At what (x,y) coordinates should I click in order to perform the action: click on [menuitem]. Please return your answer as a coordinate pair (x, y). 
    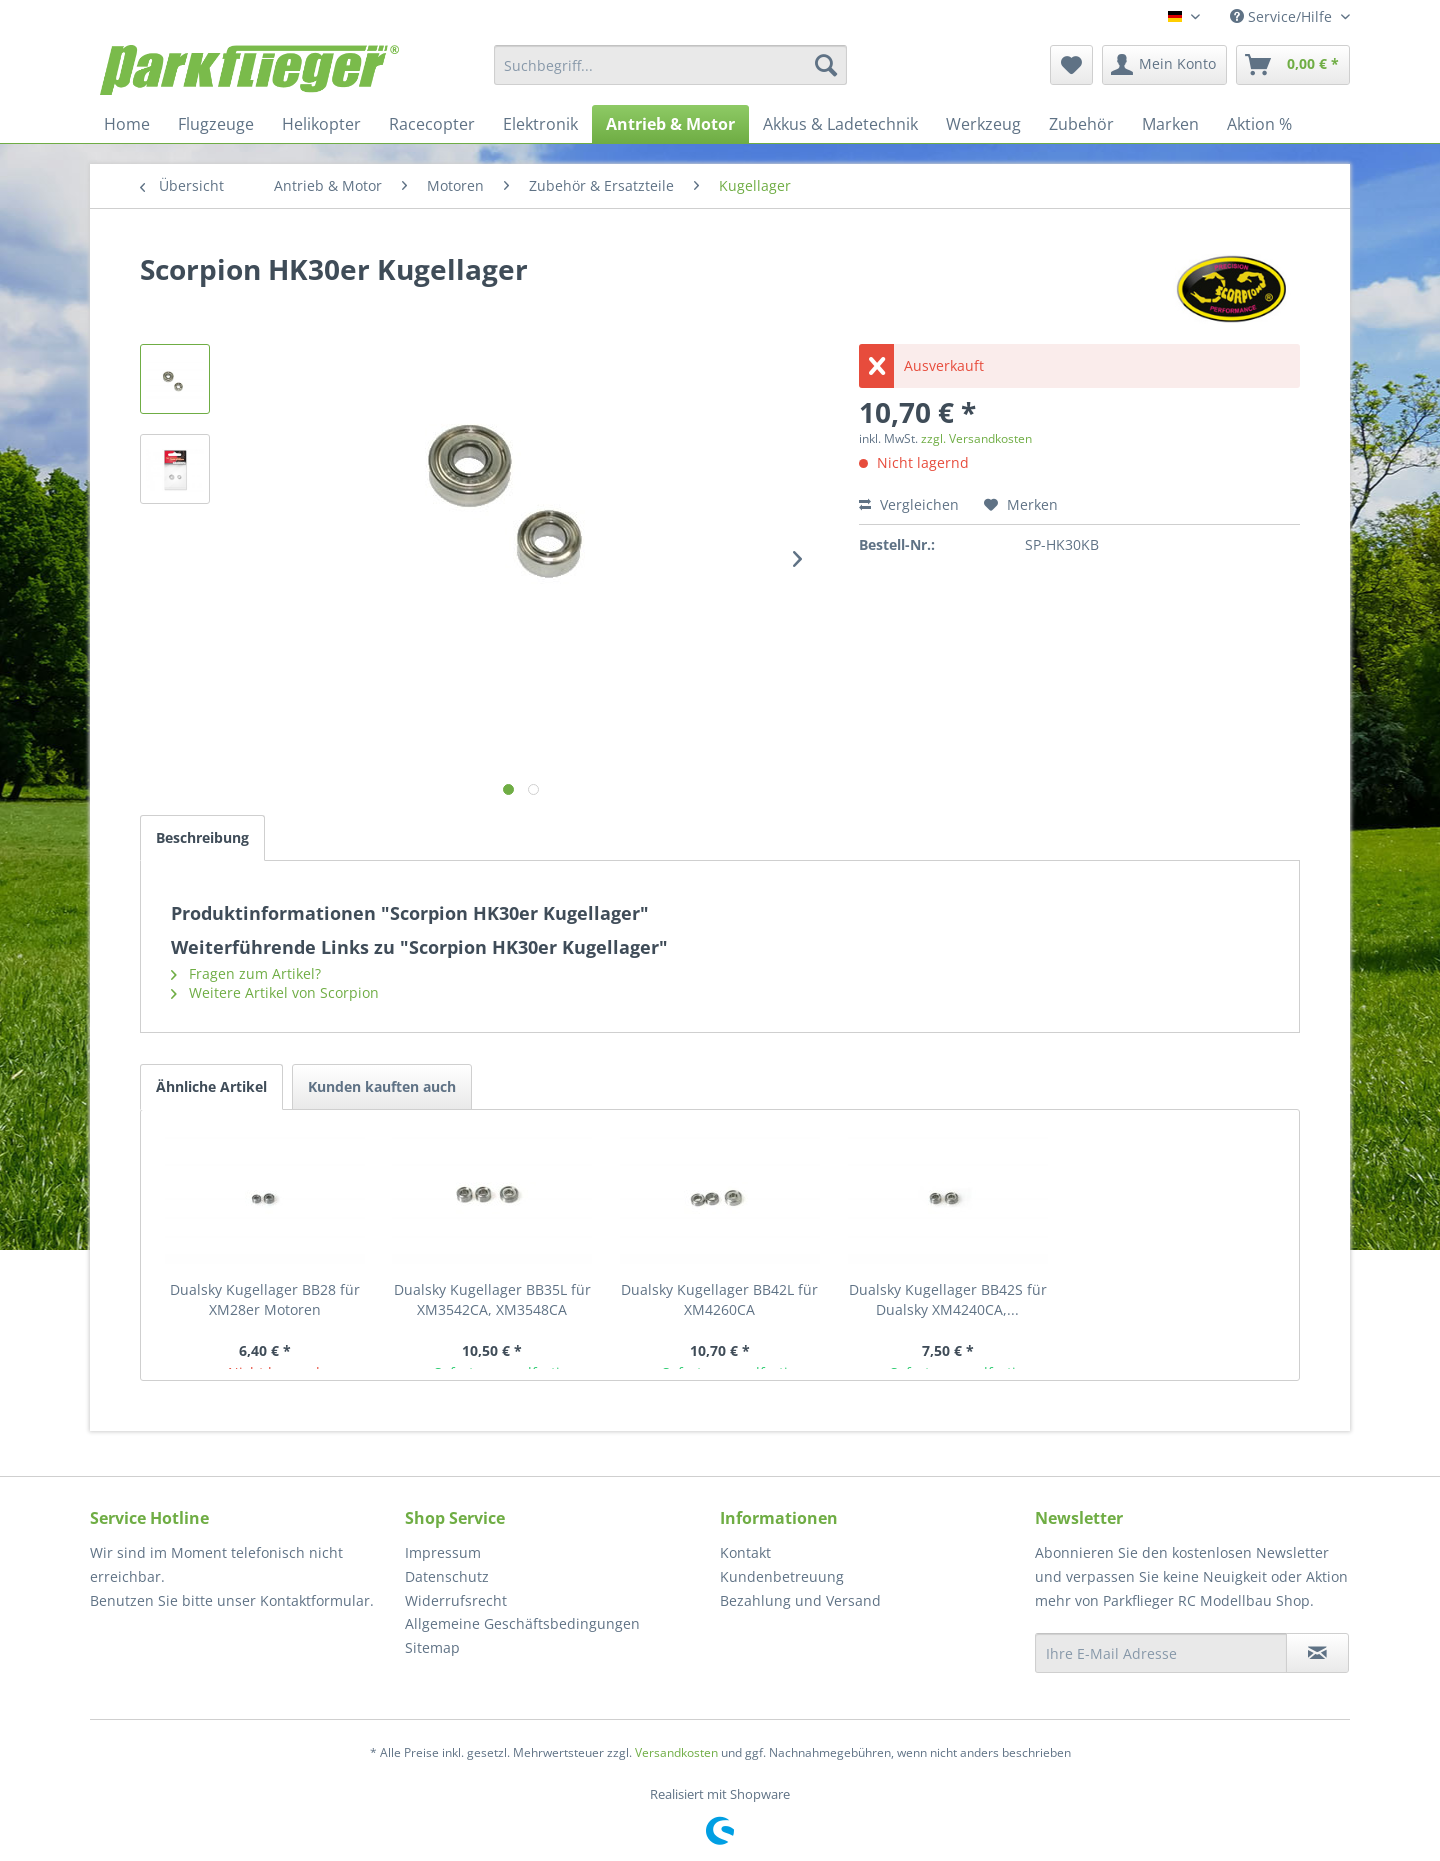
    Looking at the image, I should click on (670, 65).